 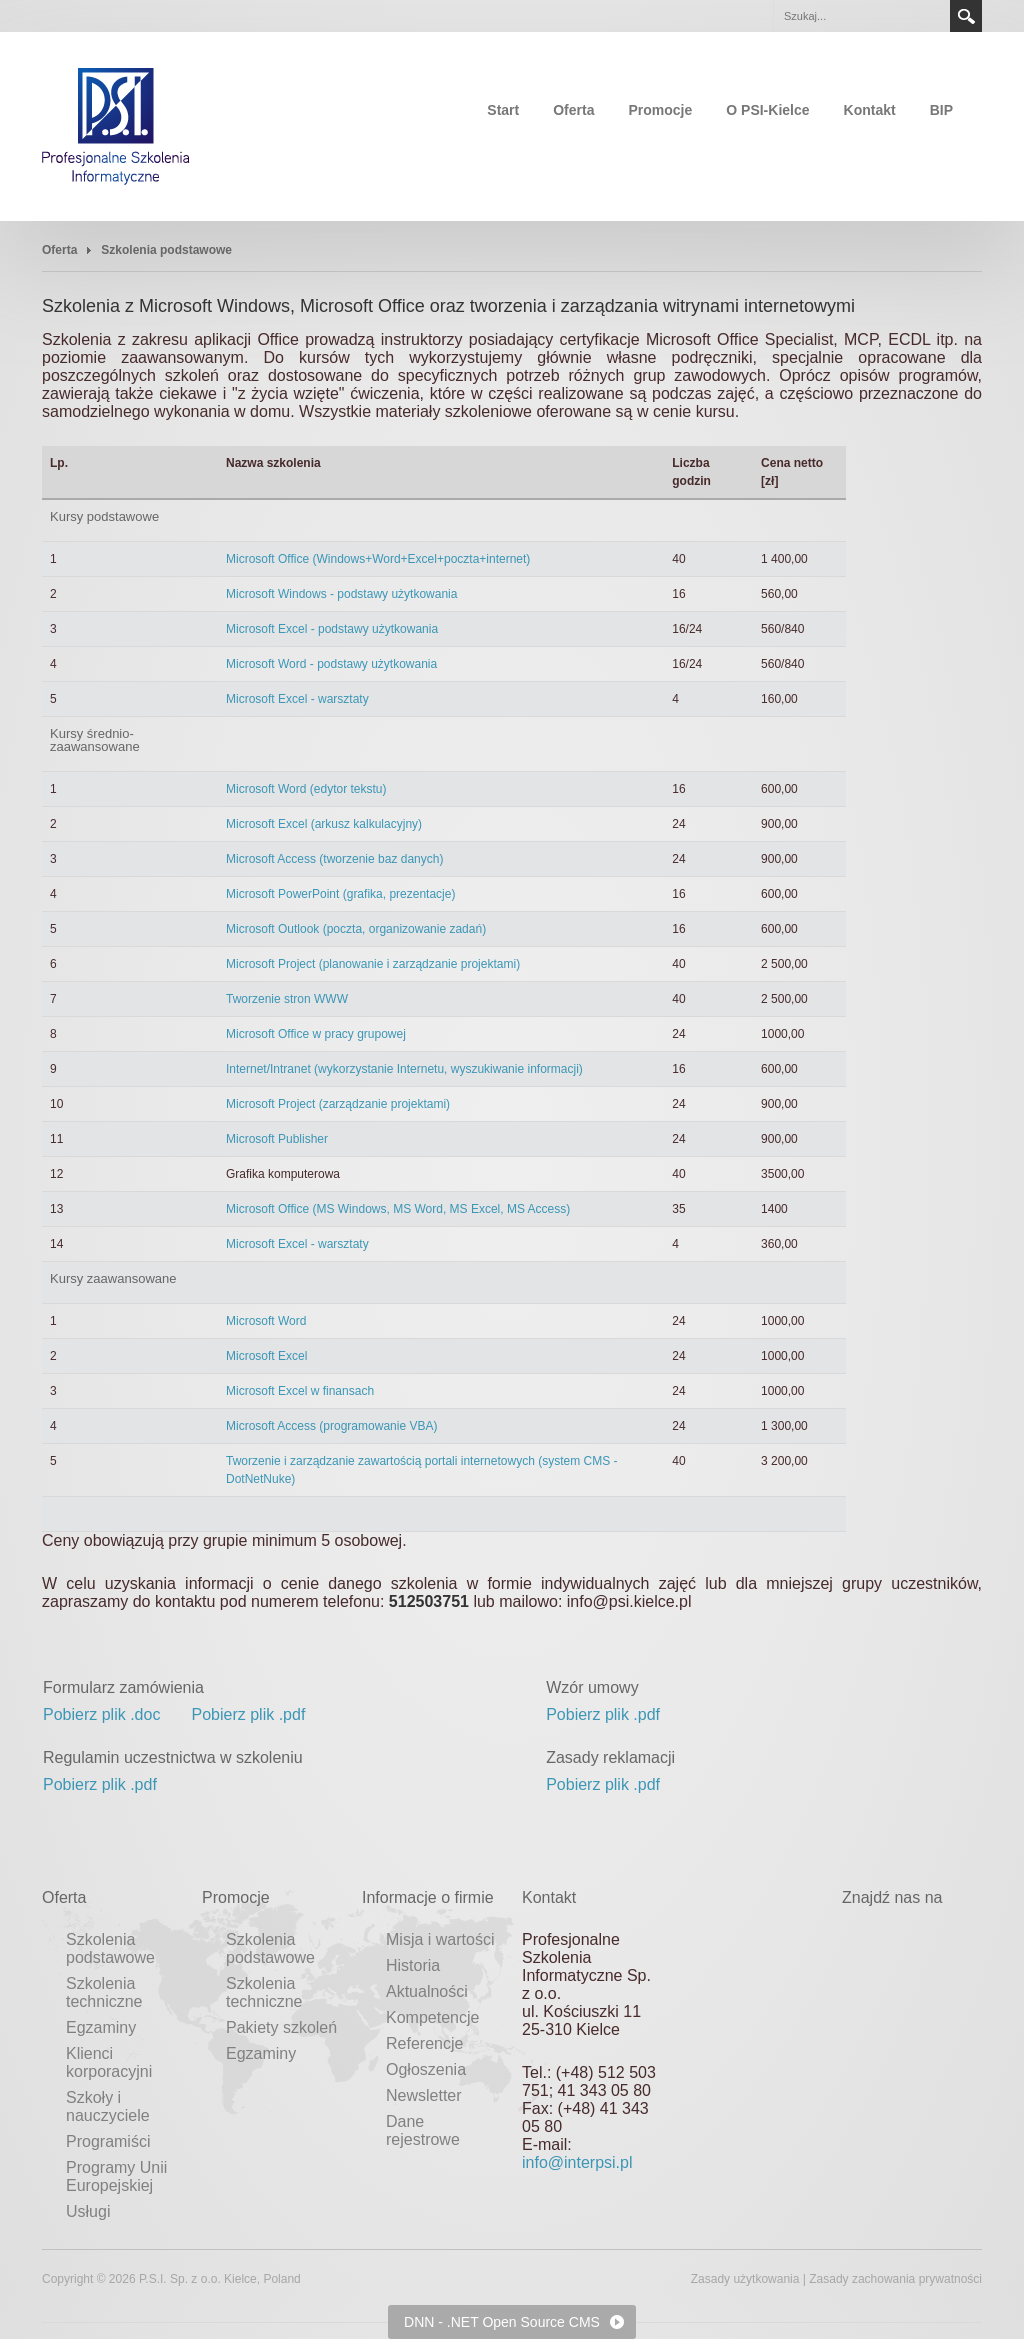 What do you see at coordinates (861, 16) in the screenshot?
I see `[Search]` at bounding box center [861, 16].